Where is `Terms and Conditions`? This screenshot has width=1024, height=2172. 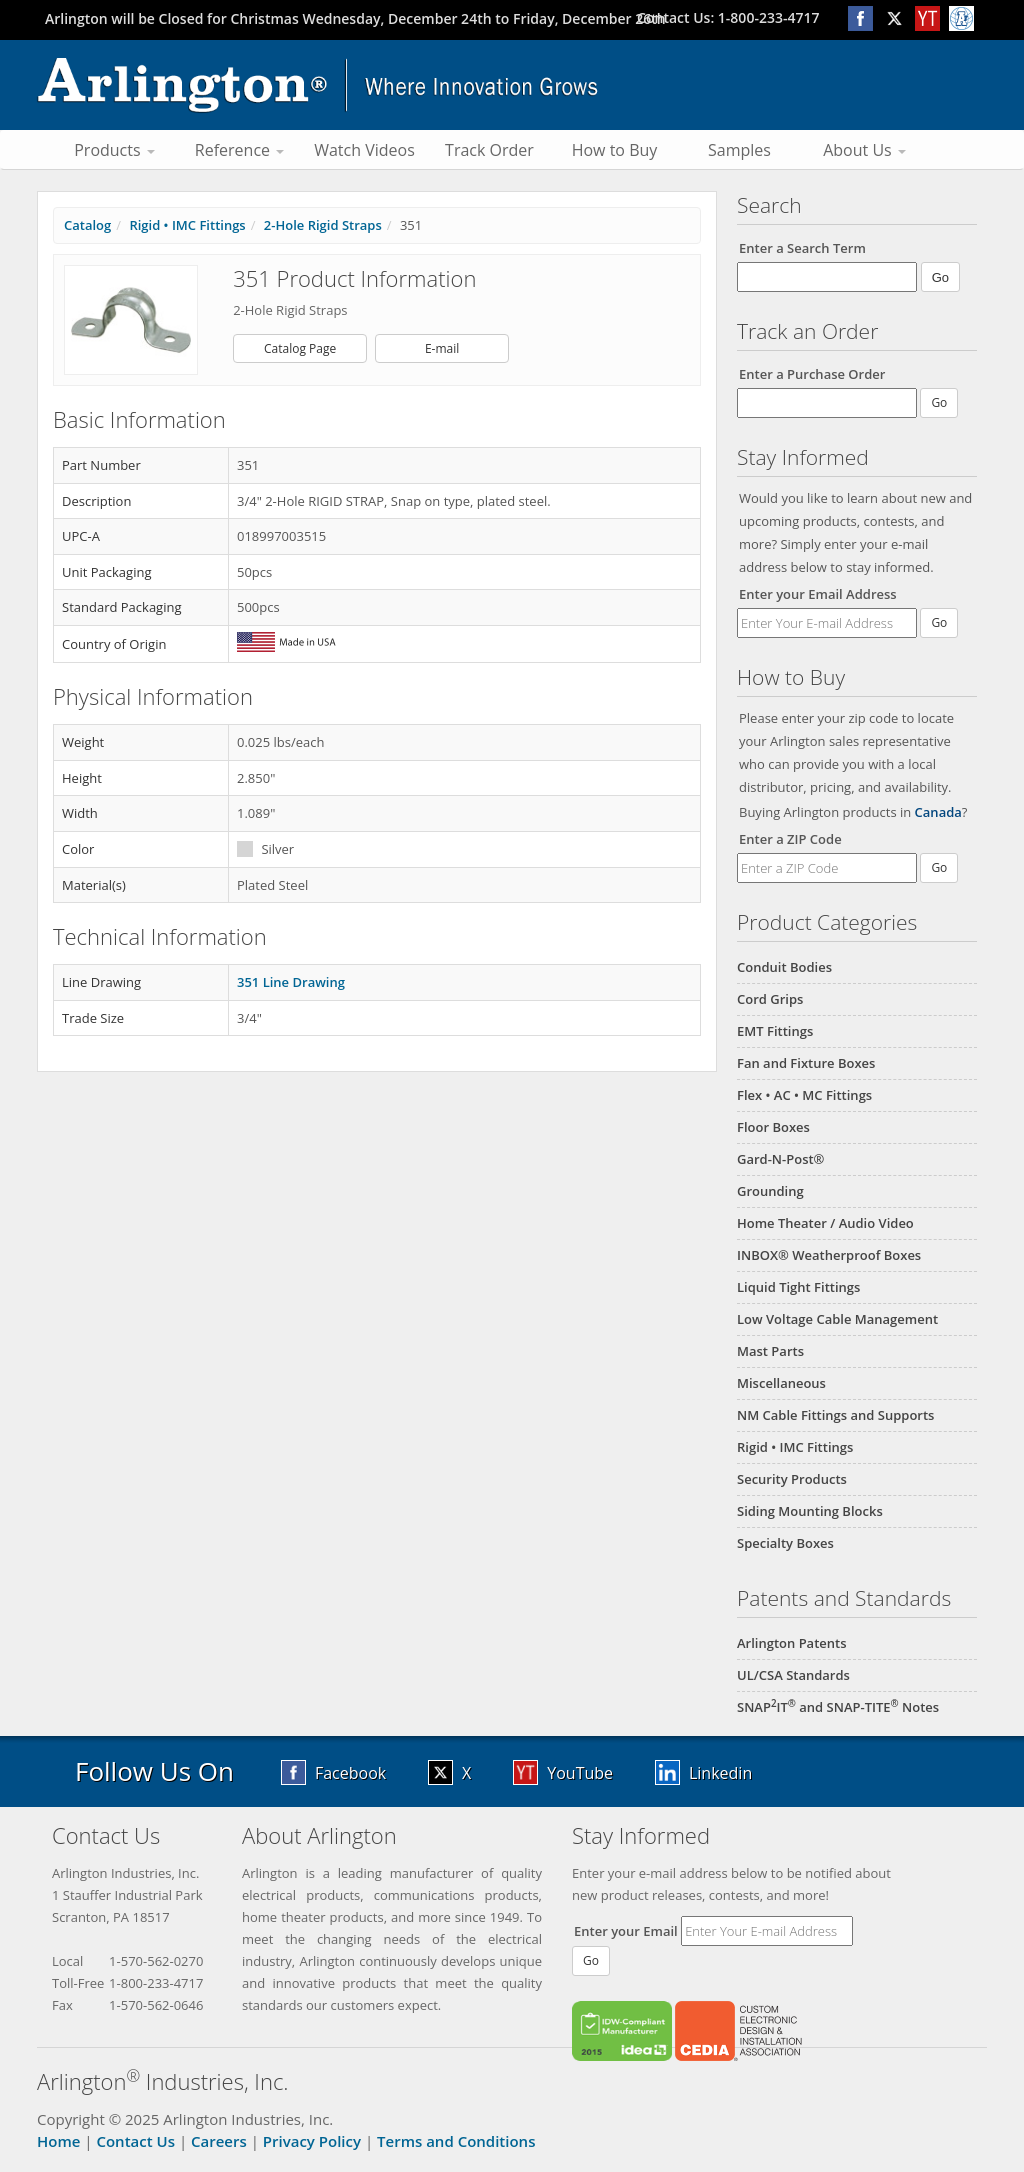
Terms and Conditions is located at coordinates (456, 2141).